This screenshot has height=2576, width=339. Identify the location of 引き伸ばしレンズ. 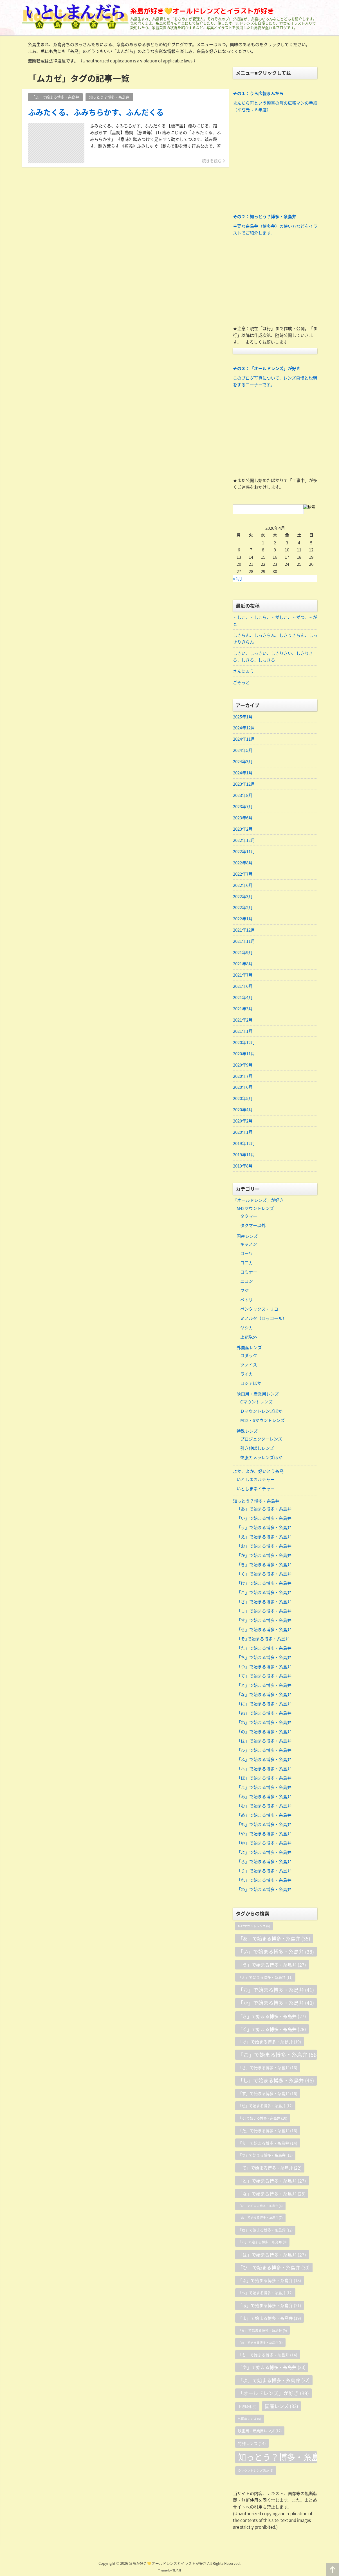
(257, 1449).